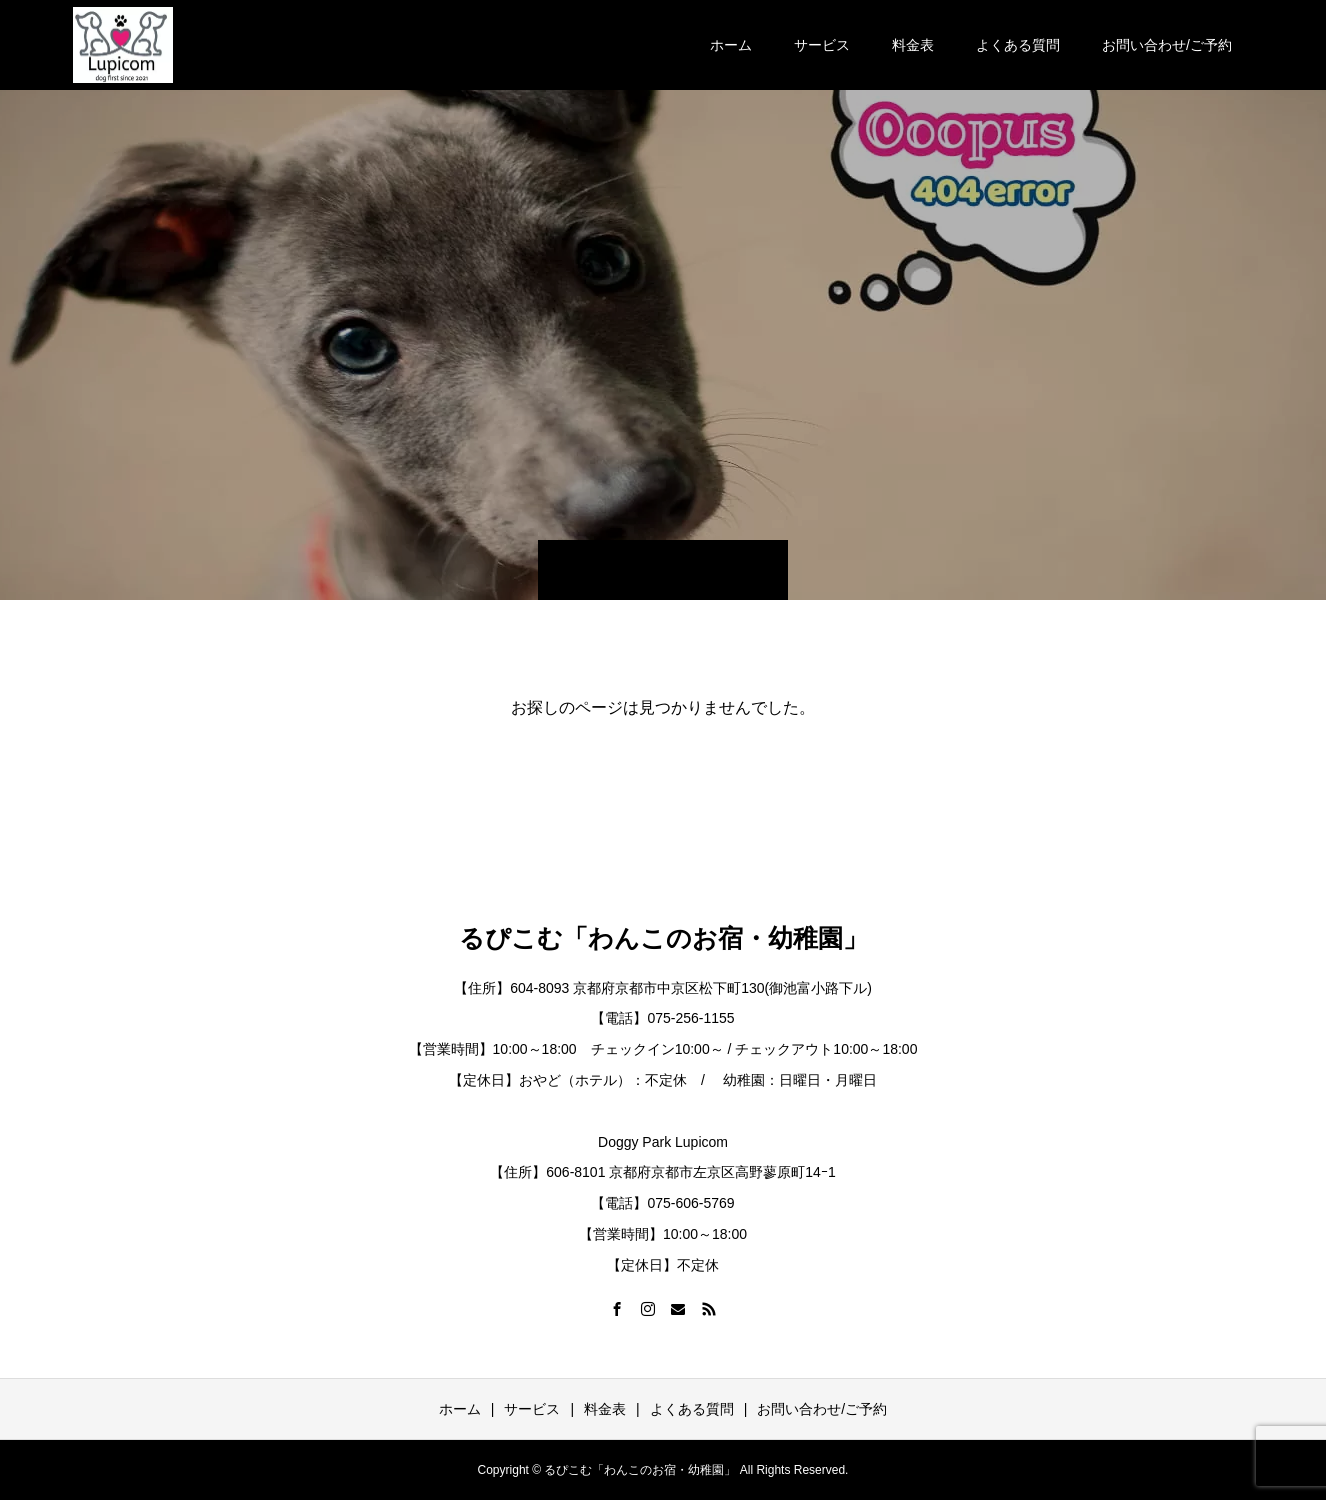  What do you see at coordinates (663, 938) in the screenshot?
I see `るぴこむ「わんこのお宿・幼稚園」` at bounding box center [663, 938].